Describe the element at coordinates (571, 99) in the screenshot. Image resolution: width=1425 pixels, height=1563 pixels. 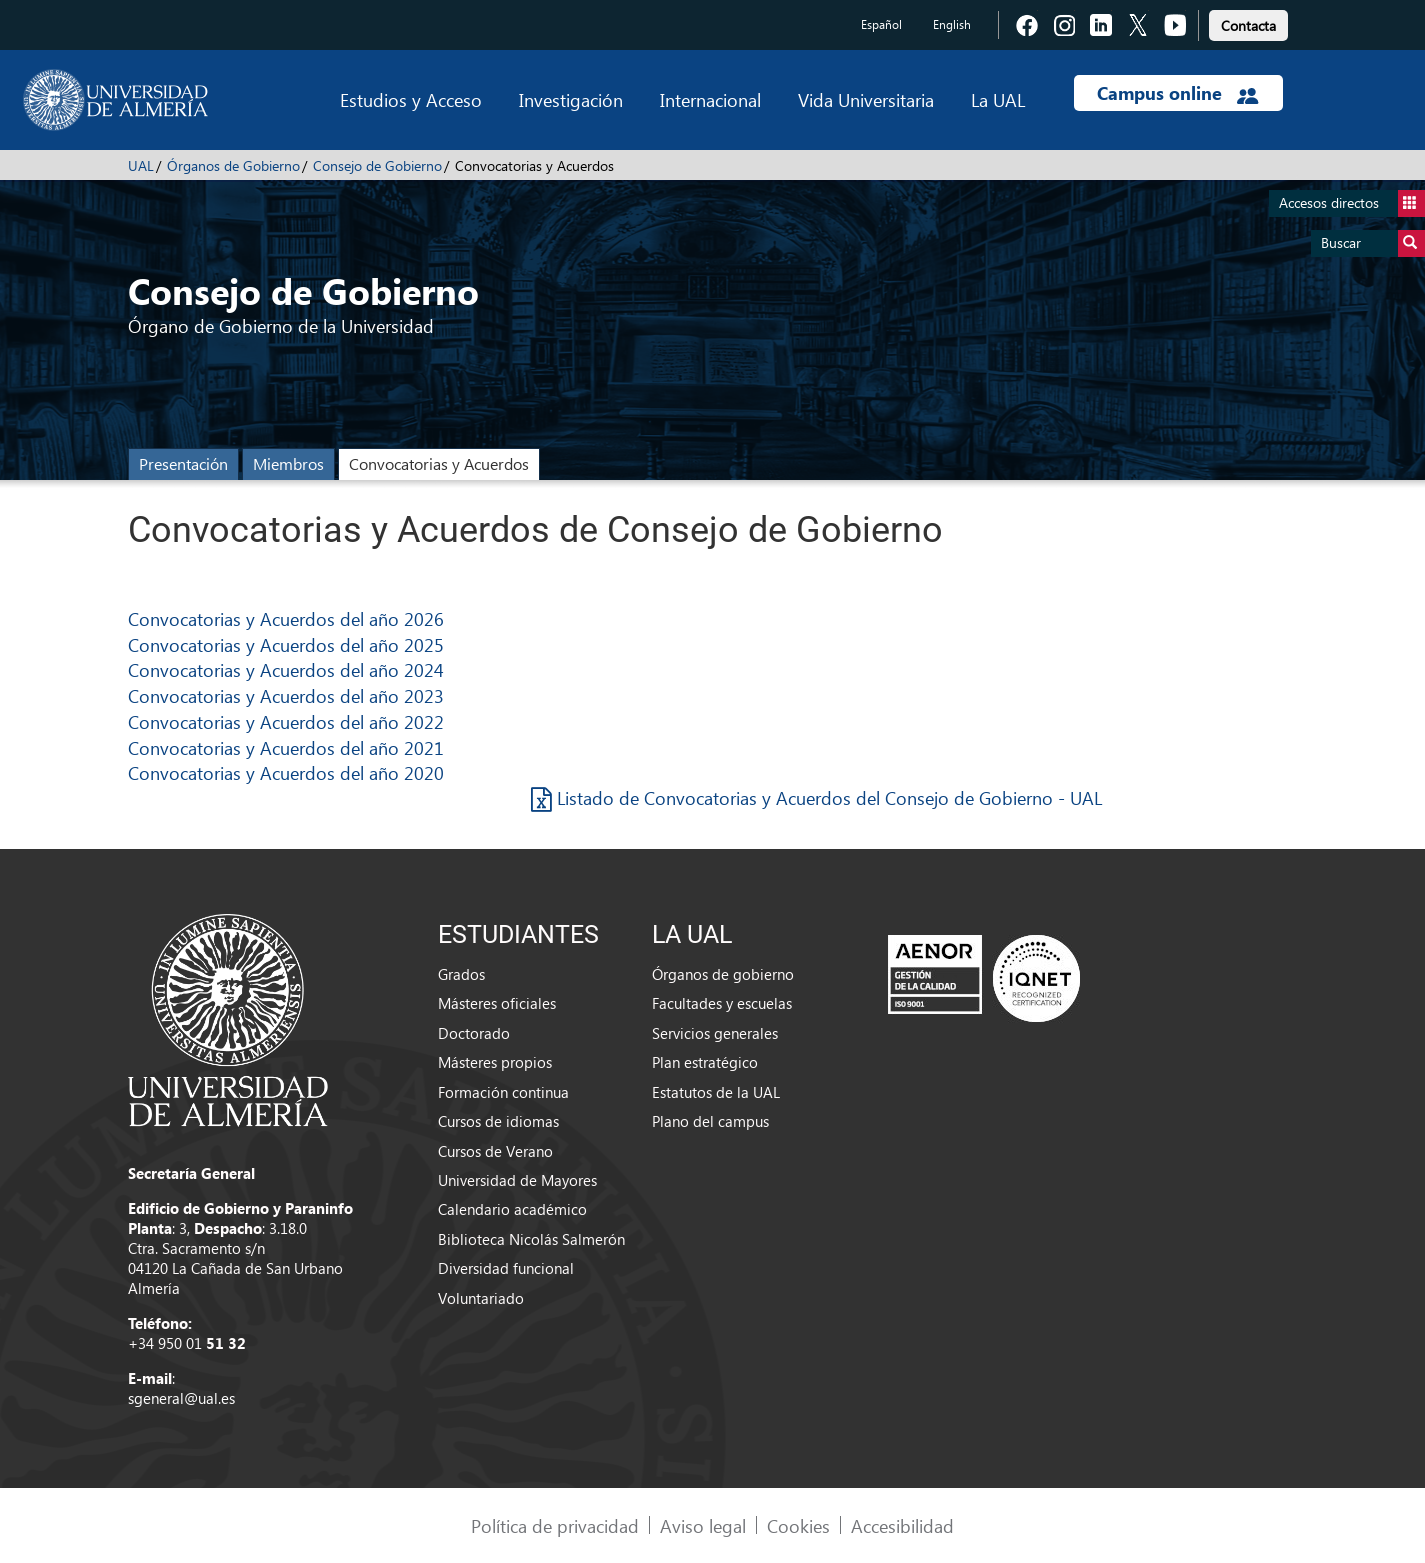
I see `Investigación` at that location.